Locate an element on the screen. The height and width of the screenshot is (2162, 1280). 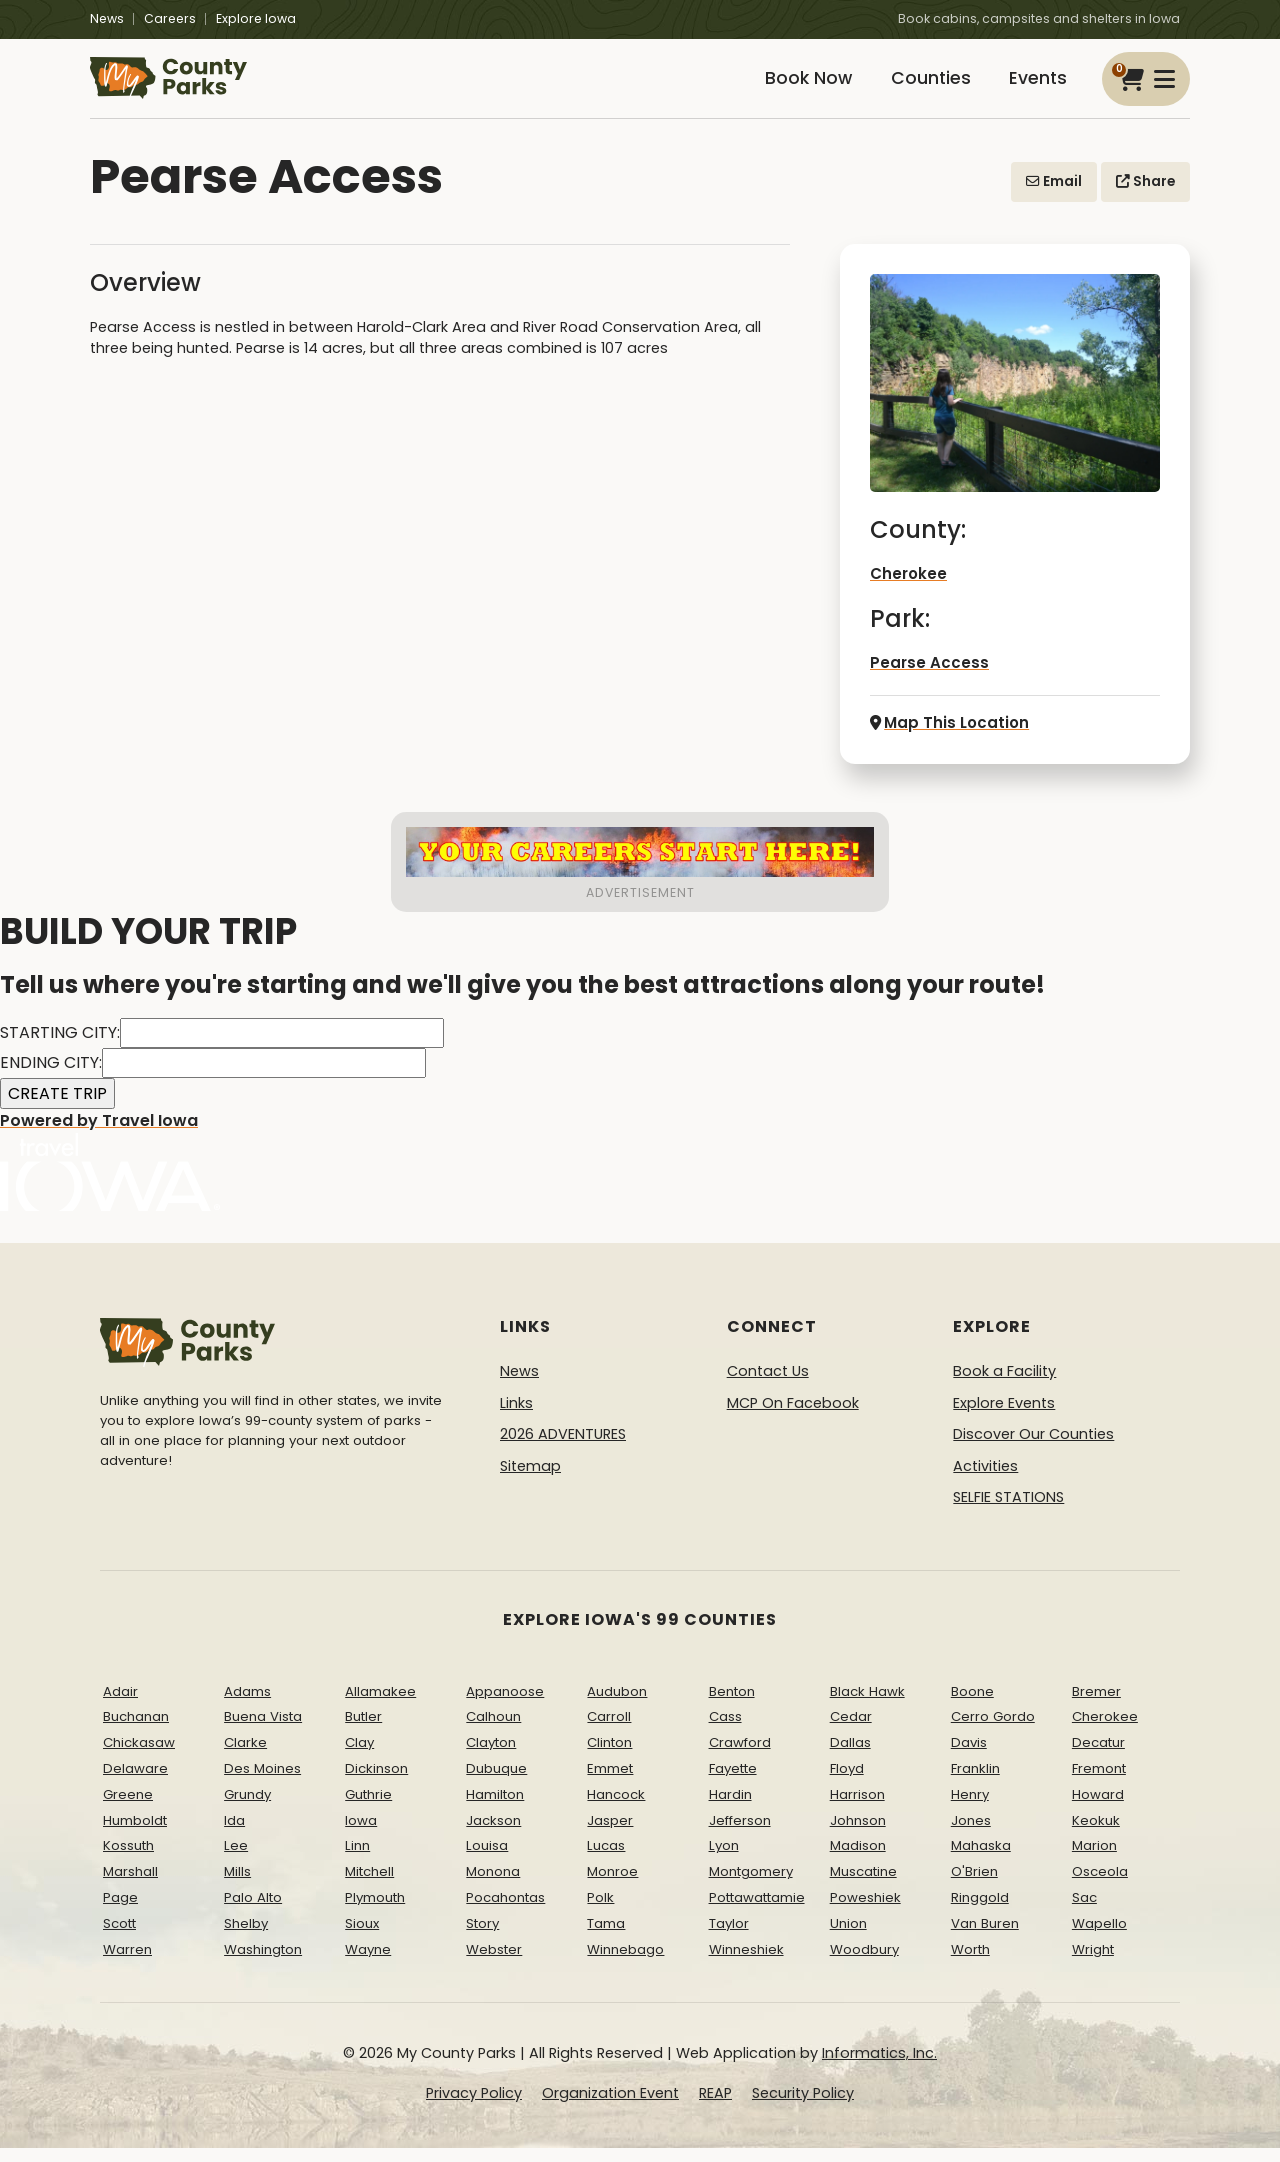
Carroll is located at coordinates (609, 1731).